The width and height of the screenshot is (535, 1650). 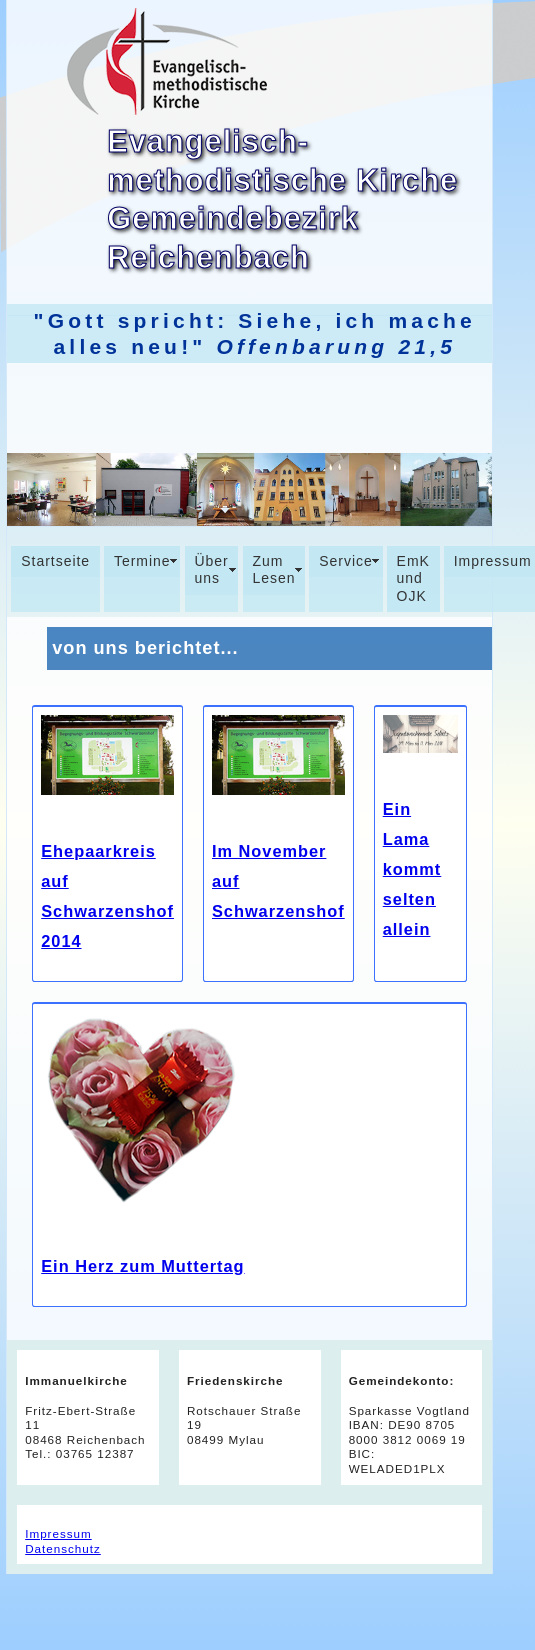 What do you see at coordinates (63, 1548) in the screenshot?
I see `Datenschutz` at bounding box center [63, 1548].